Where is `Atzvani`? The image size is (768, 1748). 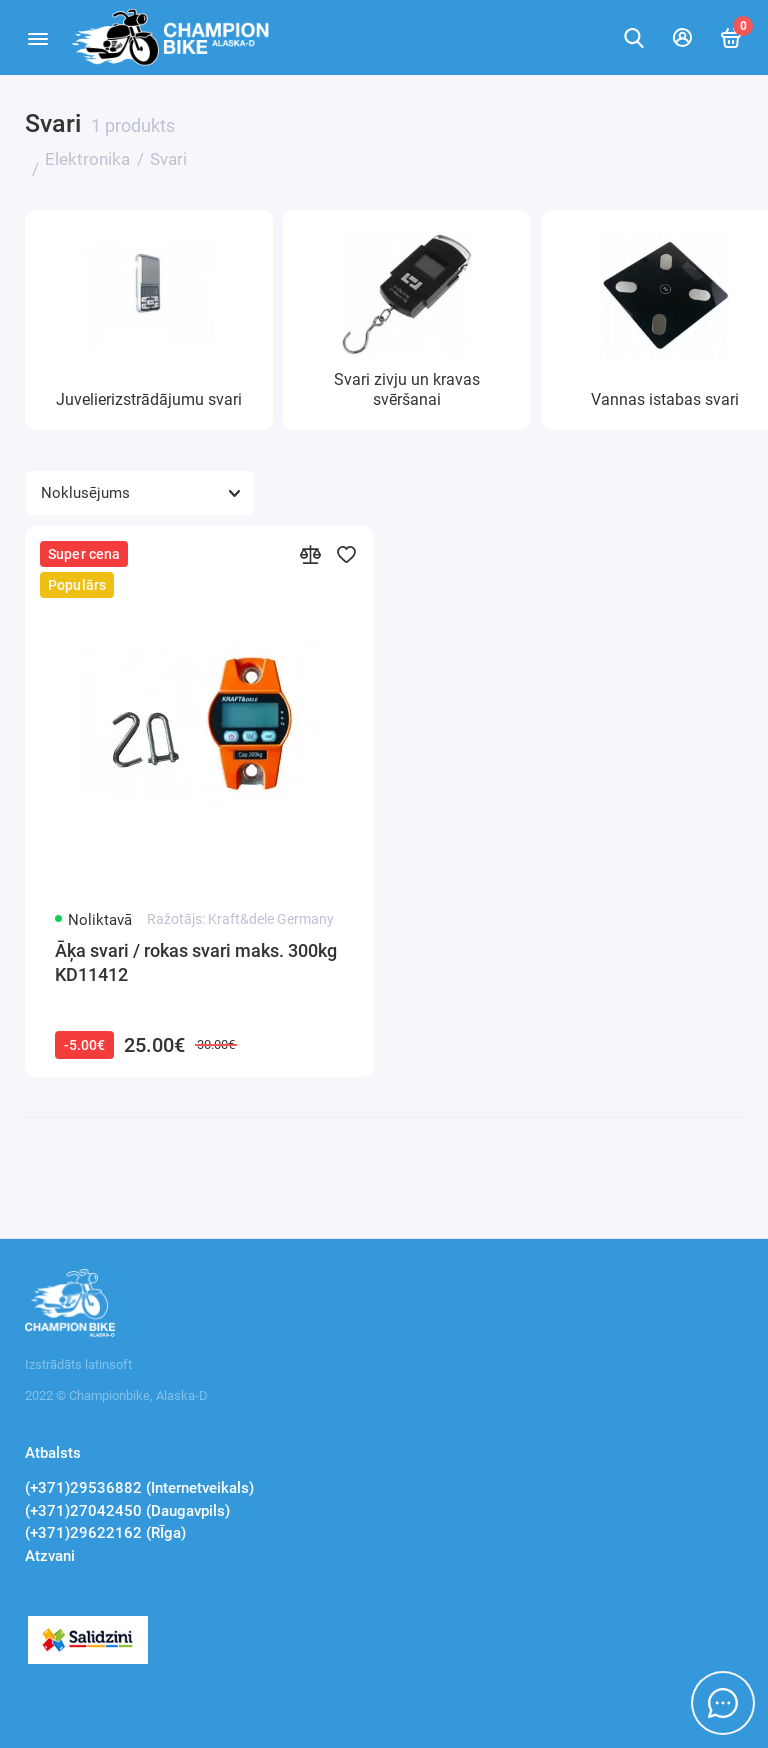 Atzvani is located at coordinates (50, 1556).